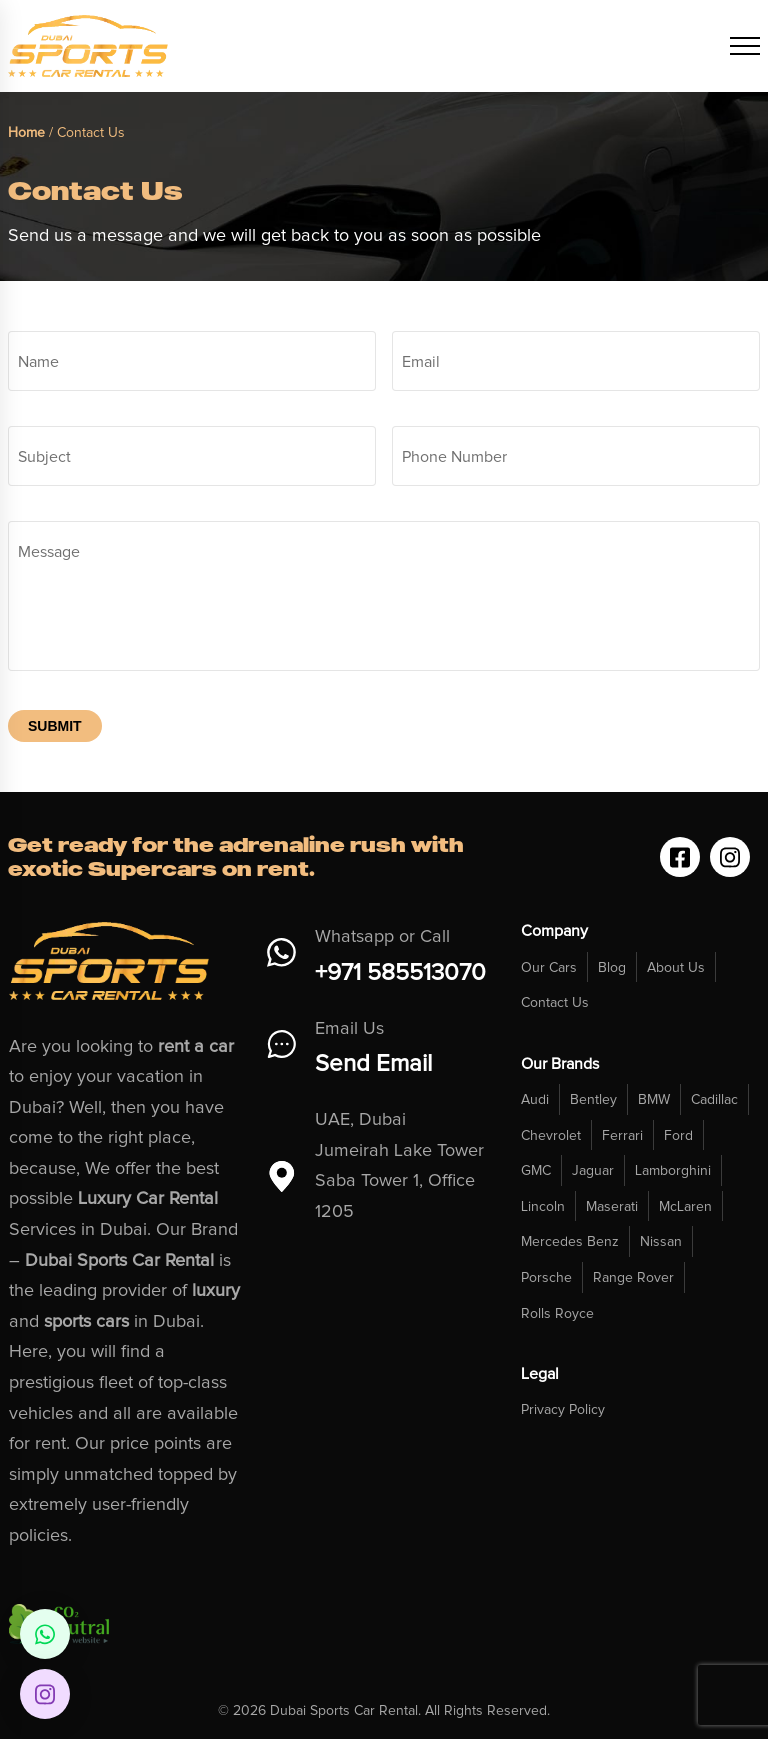  Describe the element at coordinates (612, 1207) in the screenshot. I see `Maserati` at that location.